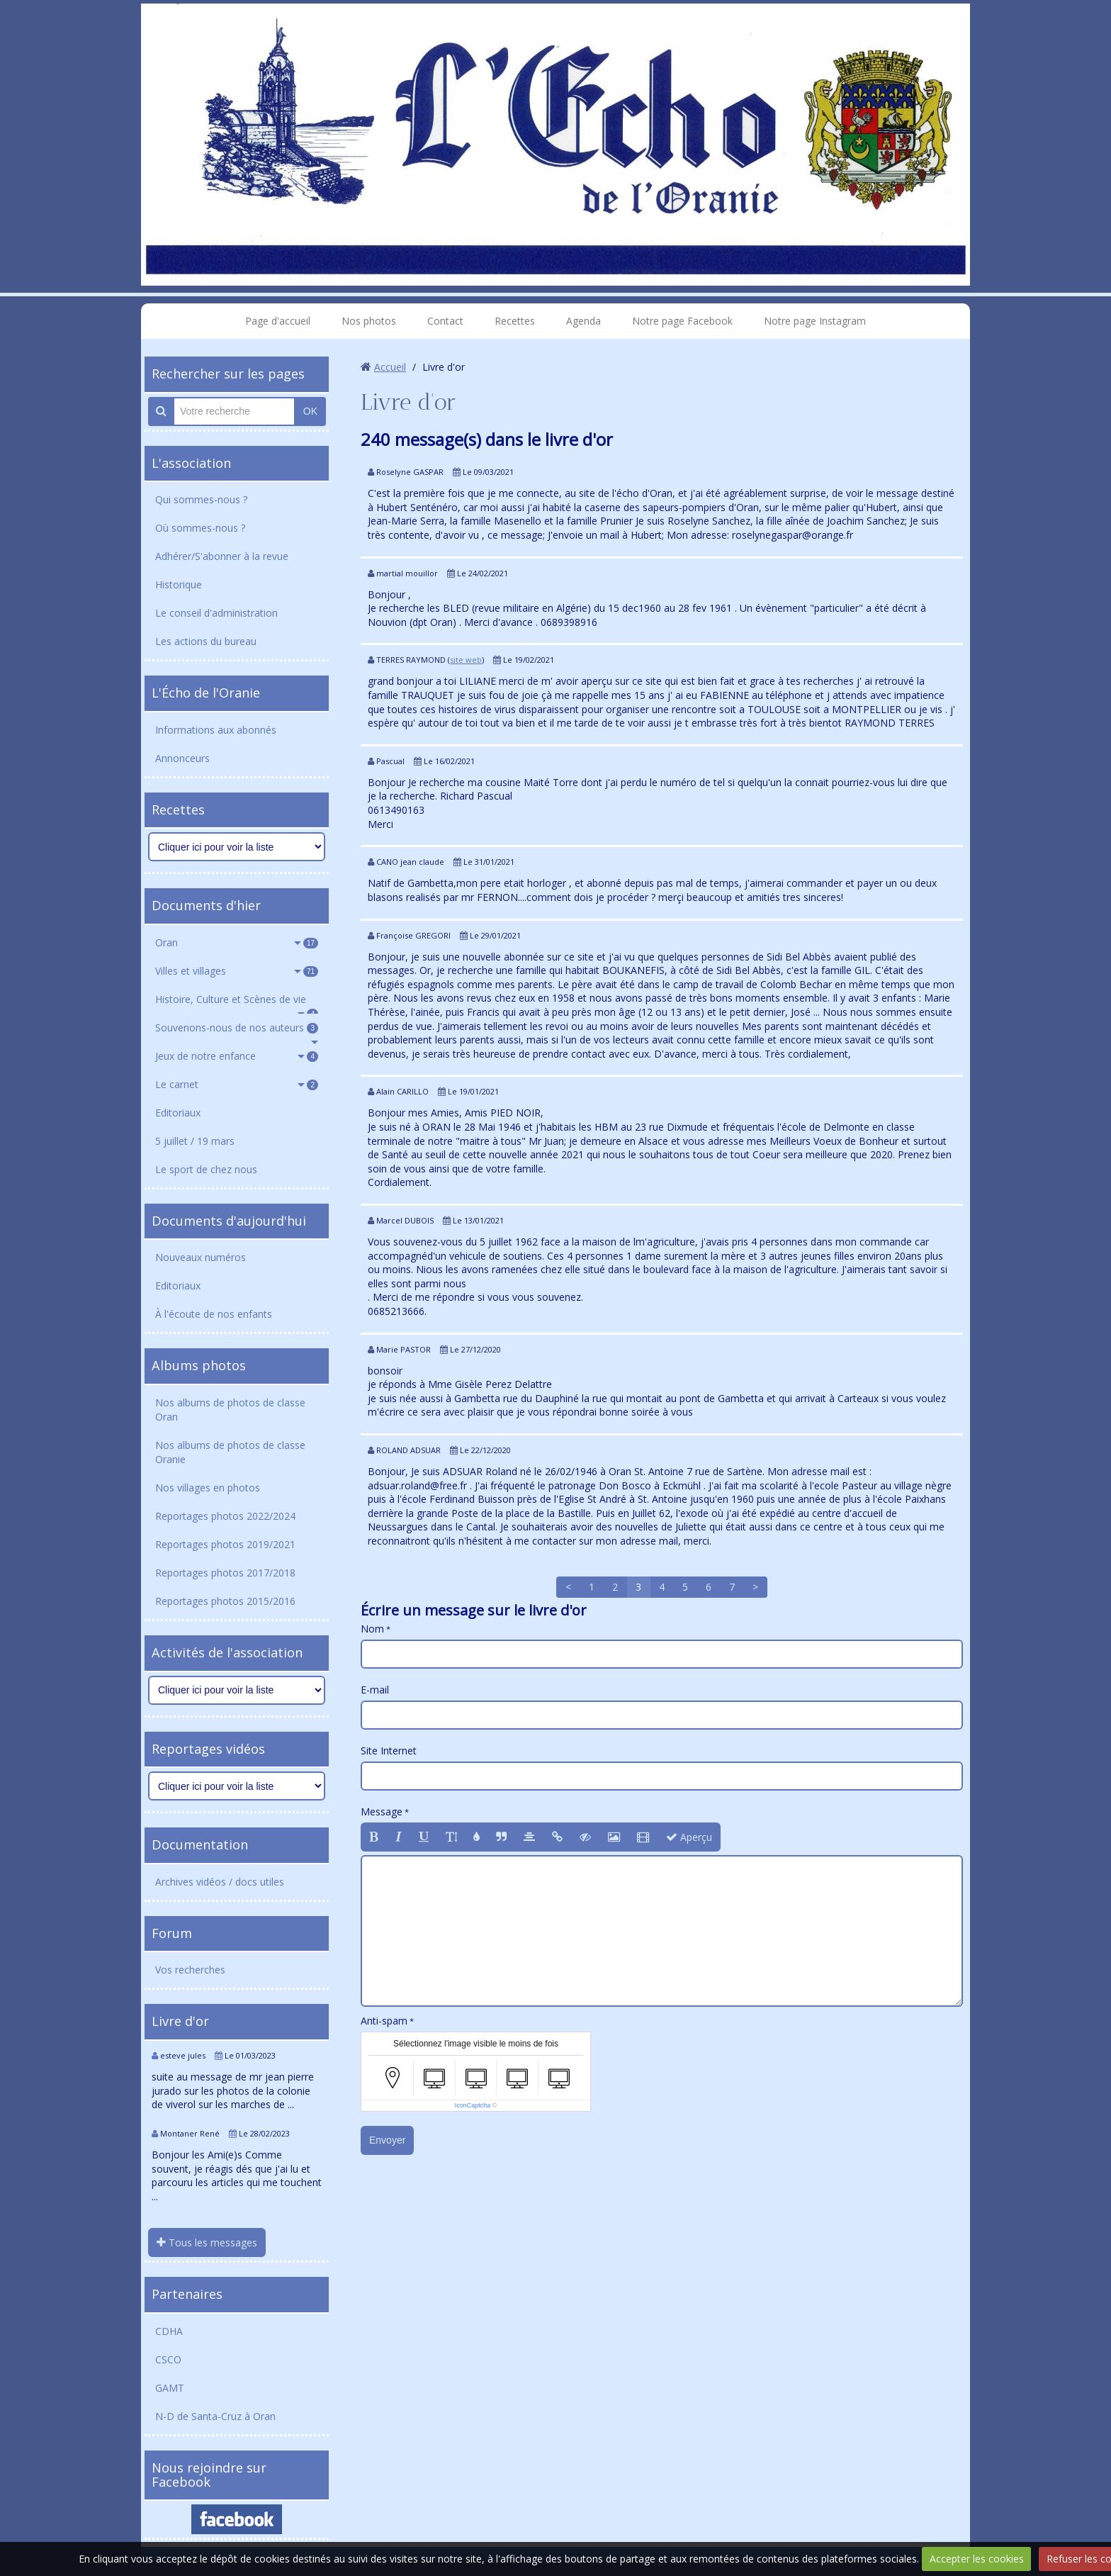 This screenshot has width=1111, height=2576. I want to click on Documents d'aujourd'hui, so click(229, 1220).